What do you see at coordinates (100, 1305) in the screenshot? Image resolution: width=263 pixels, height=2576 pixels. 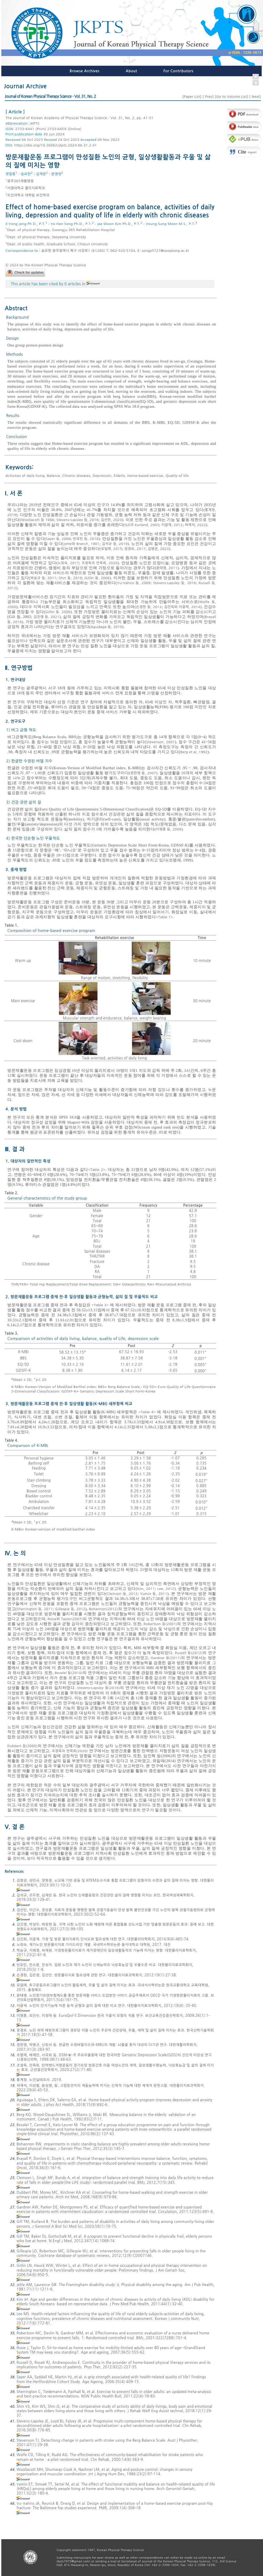 I see `Table 3` at bounding box center [100, 1305].